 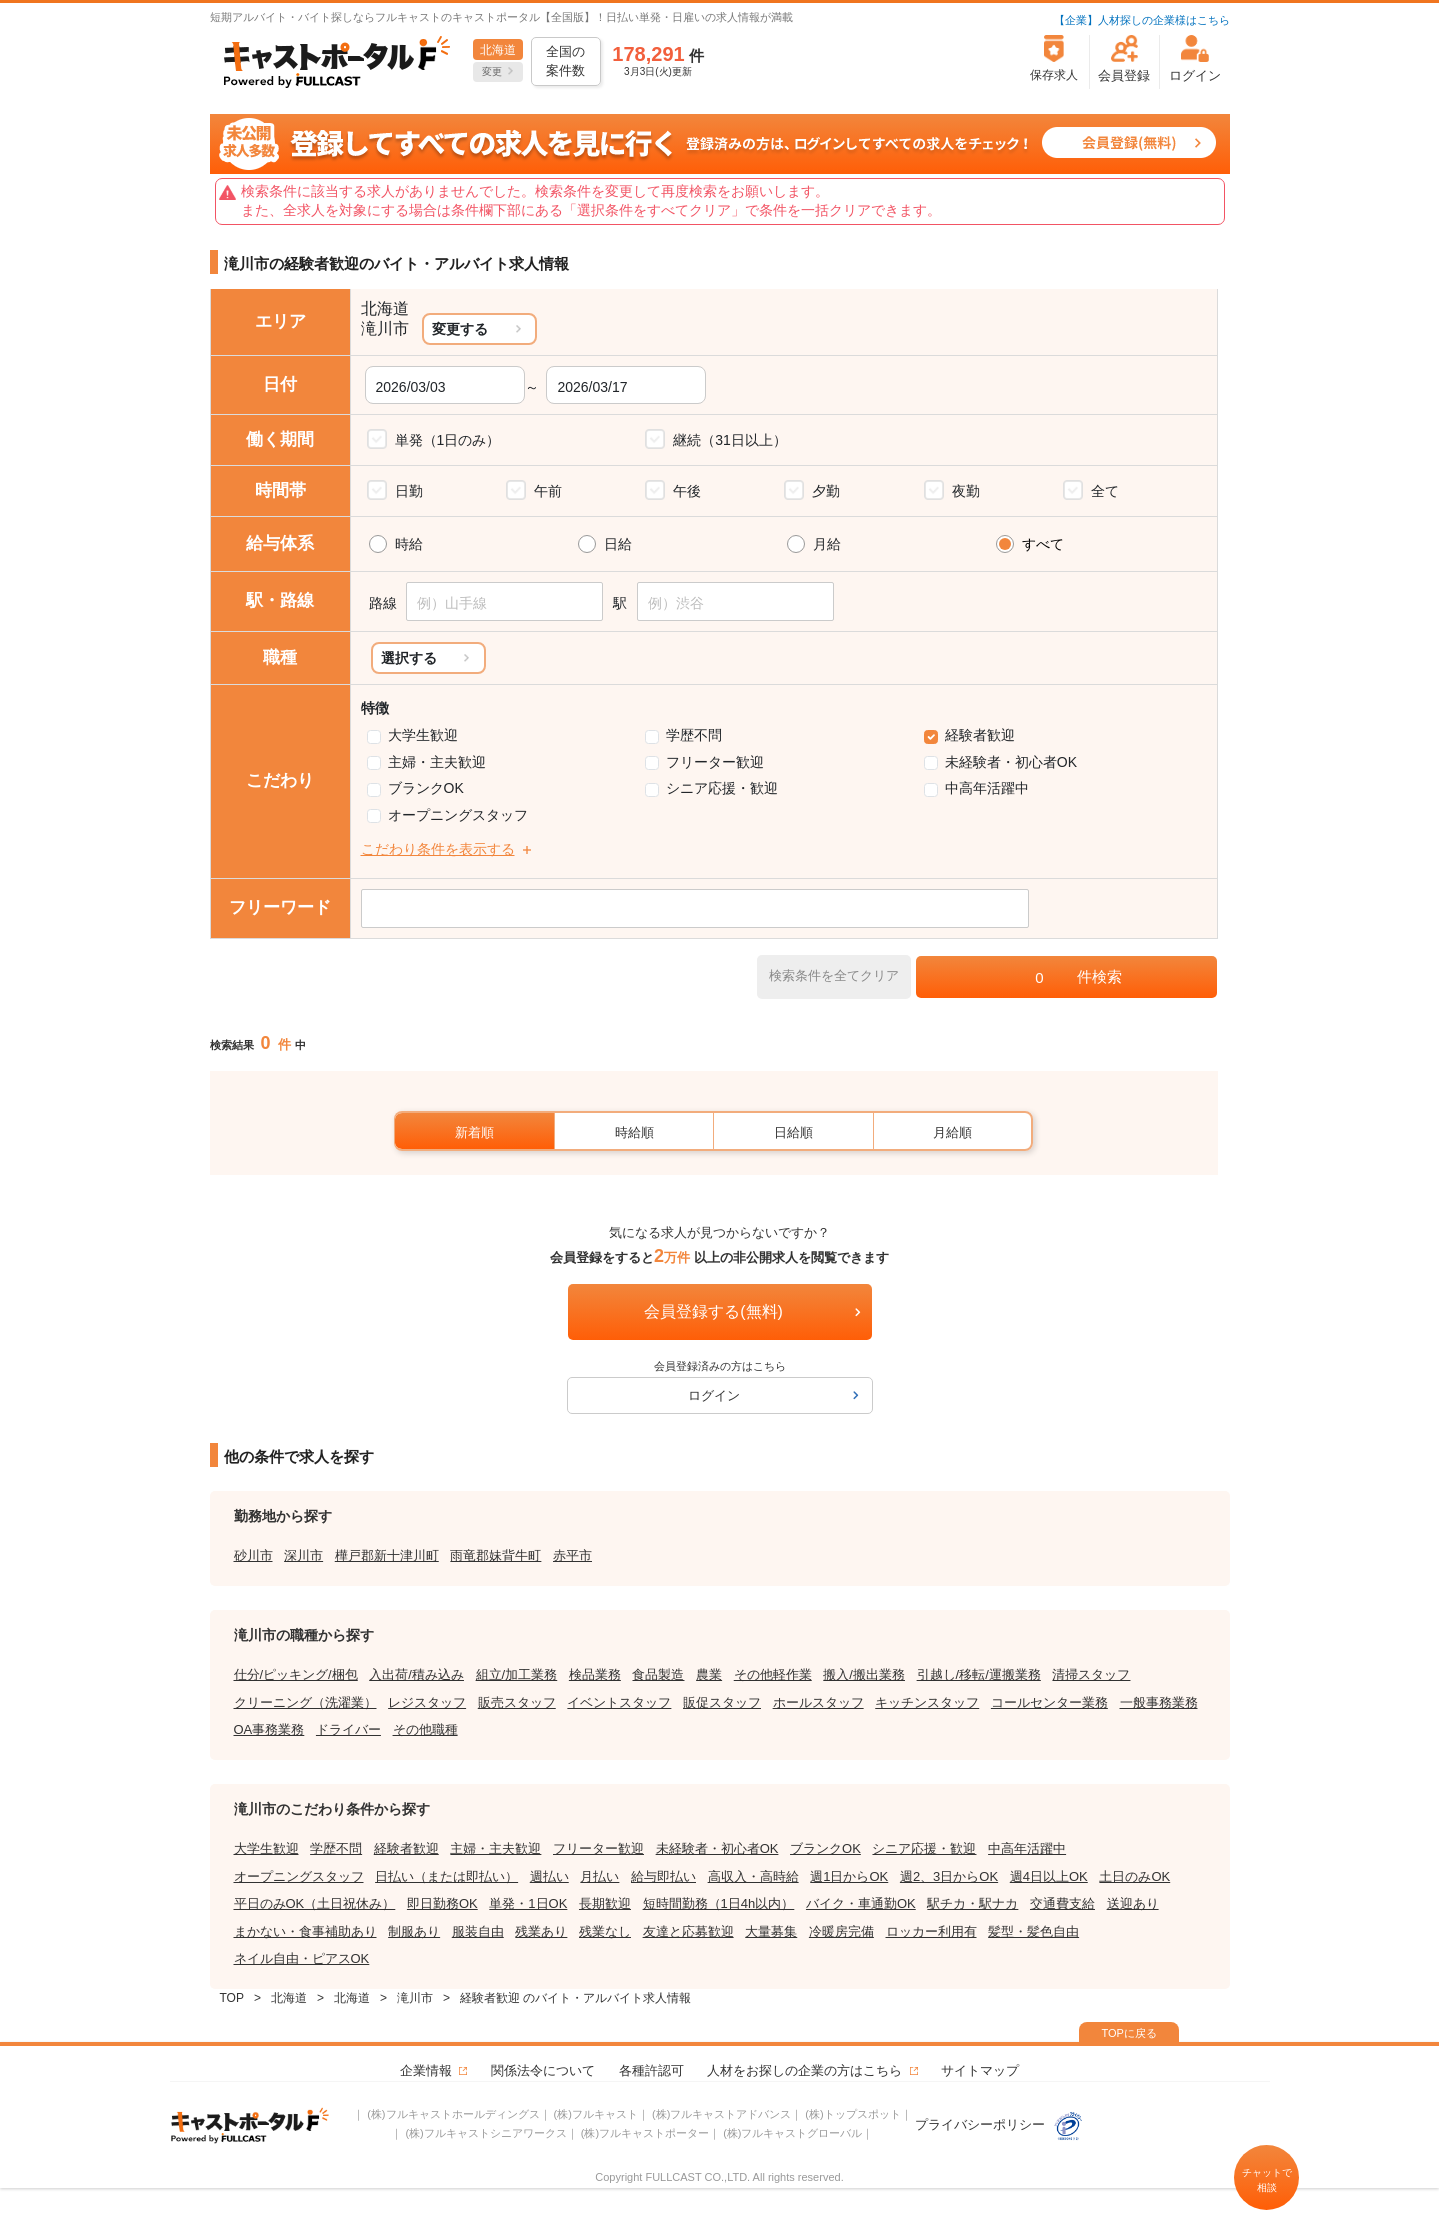 I want to click on 平日のみOK（土日祝休み）, so click(x=315, y=1903).